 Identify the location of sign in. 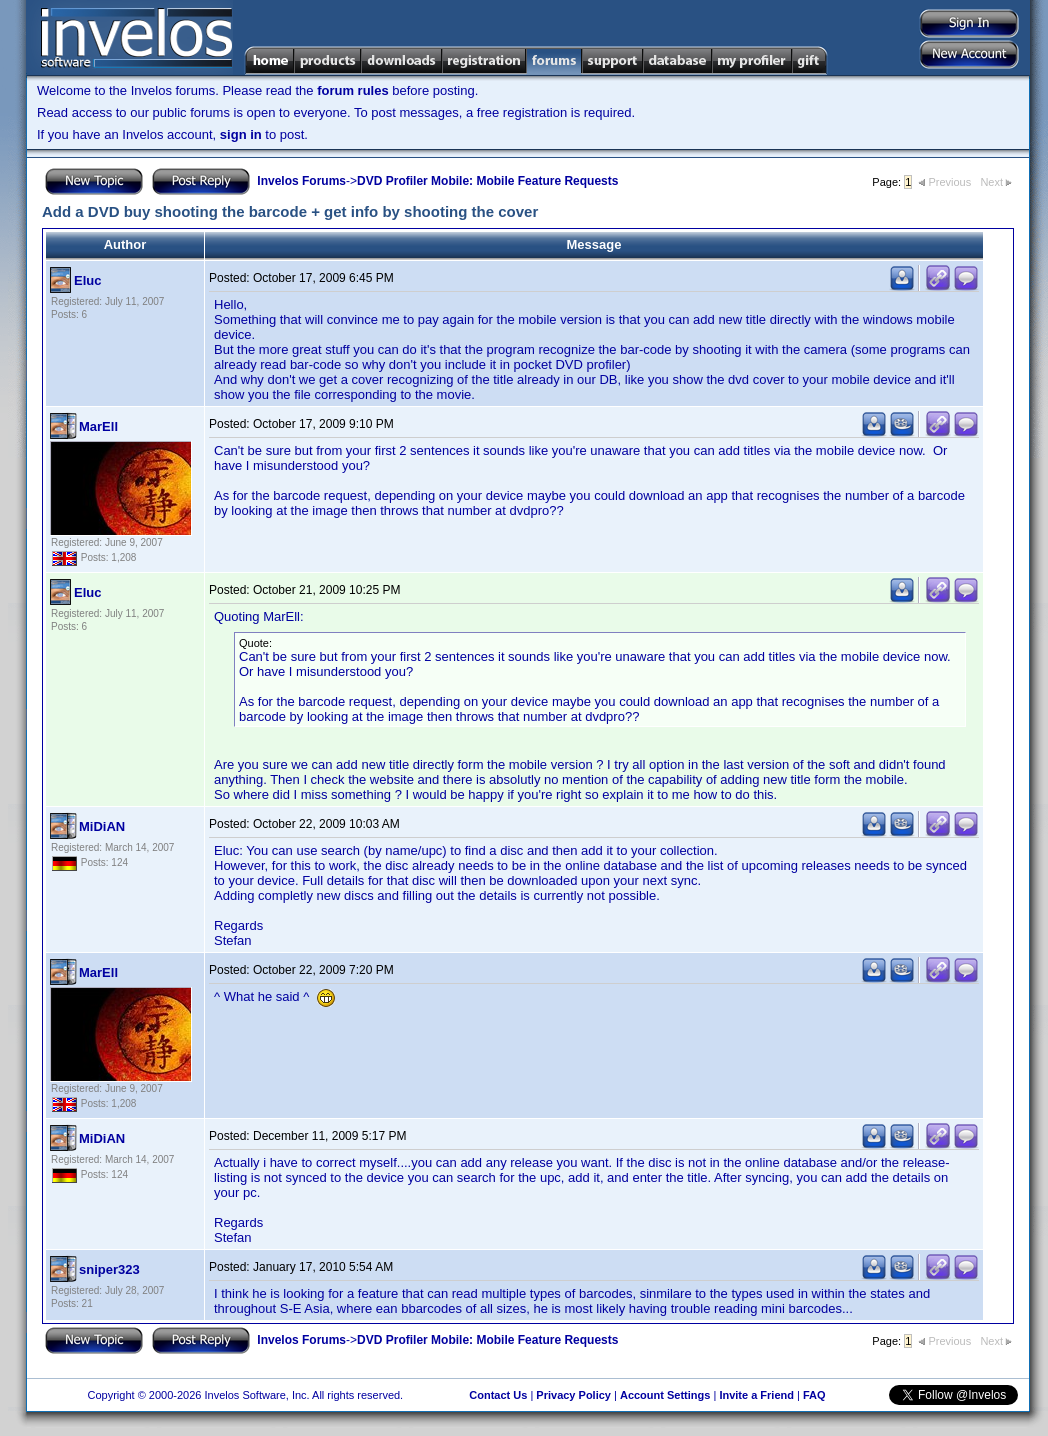
(241, 134).